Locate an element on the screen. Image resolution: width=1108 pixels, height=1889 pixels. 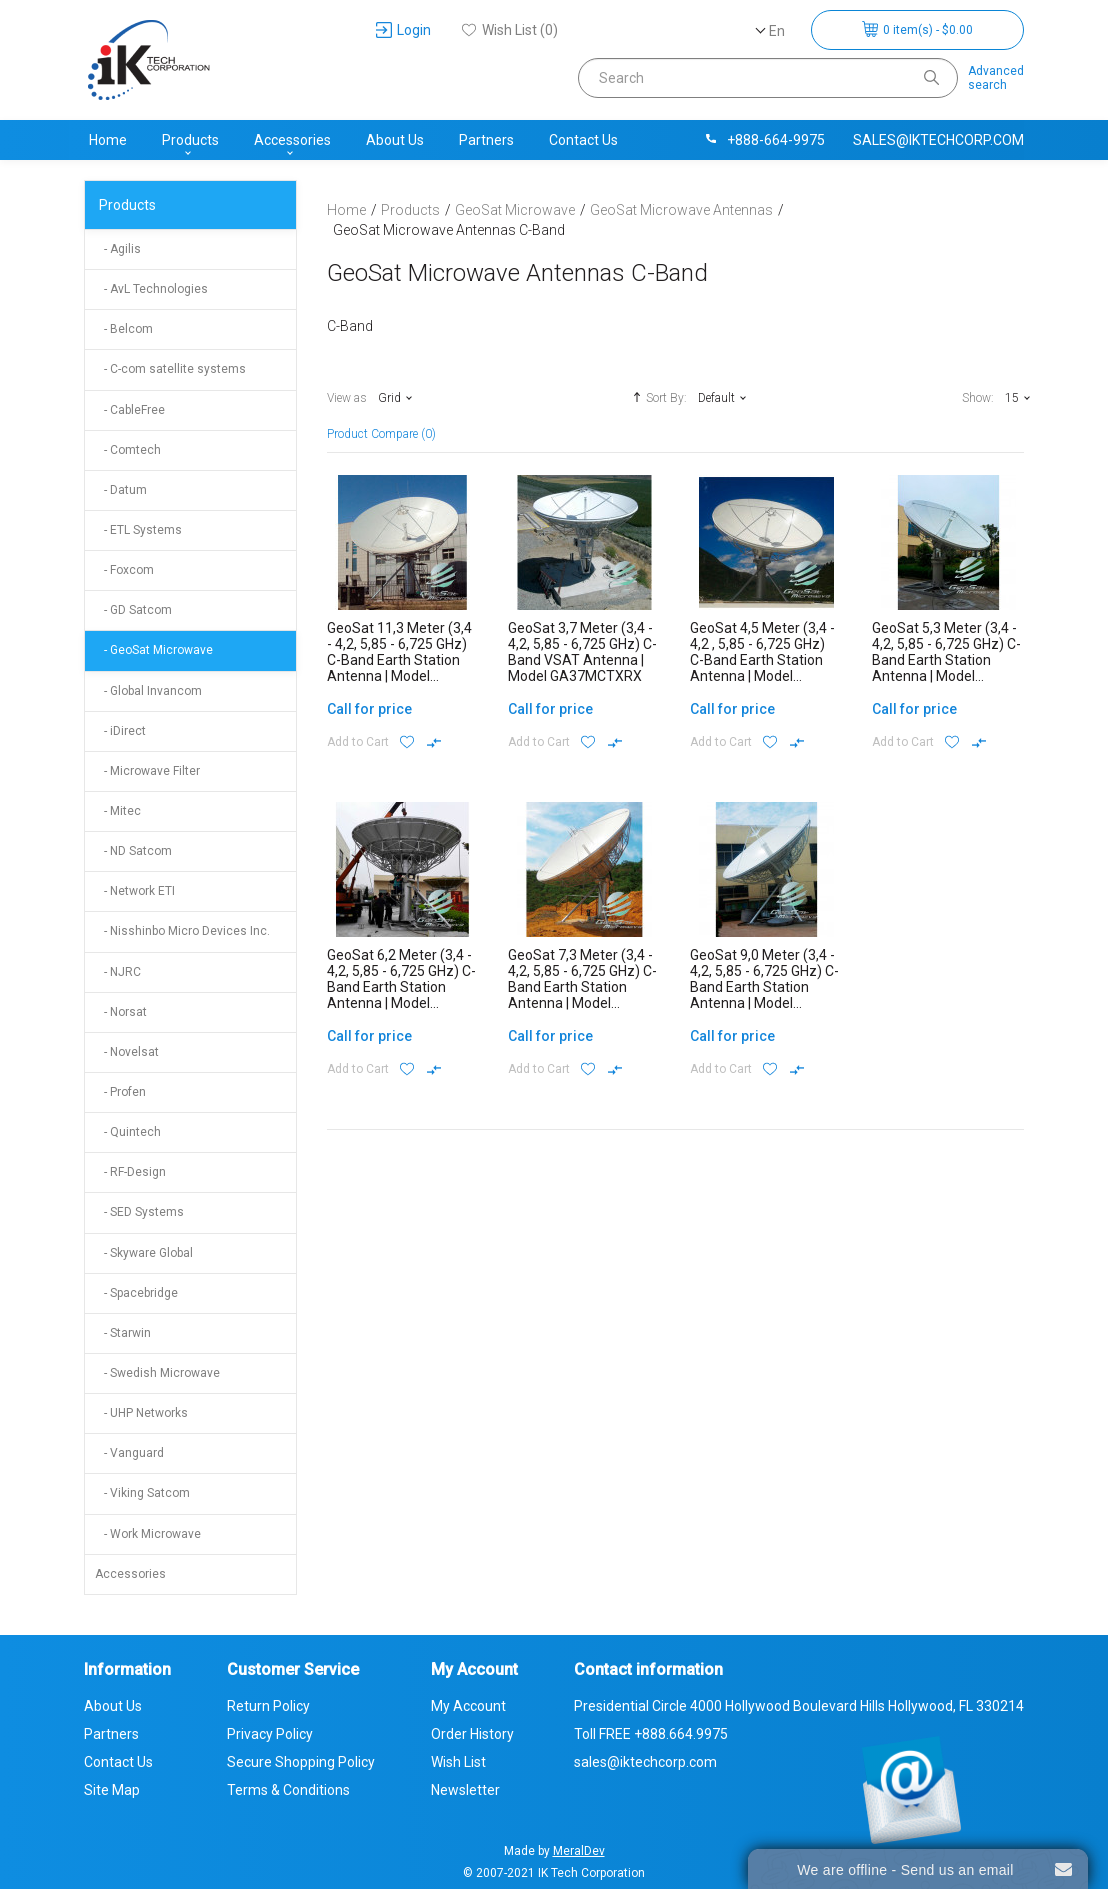
- GeoSat Microwave is located at coordinates (154, 650).